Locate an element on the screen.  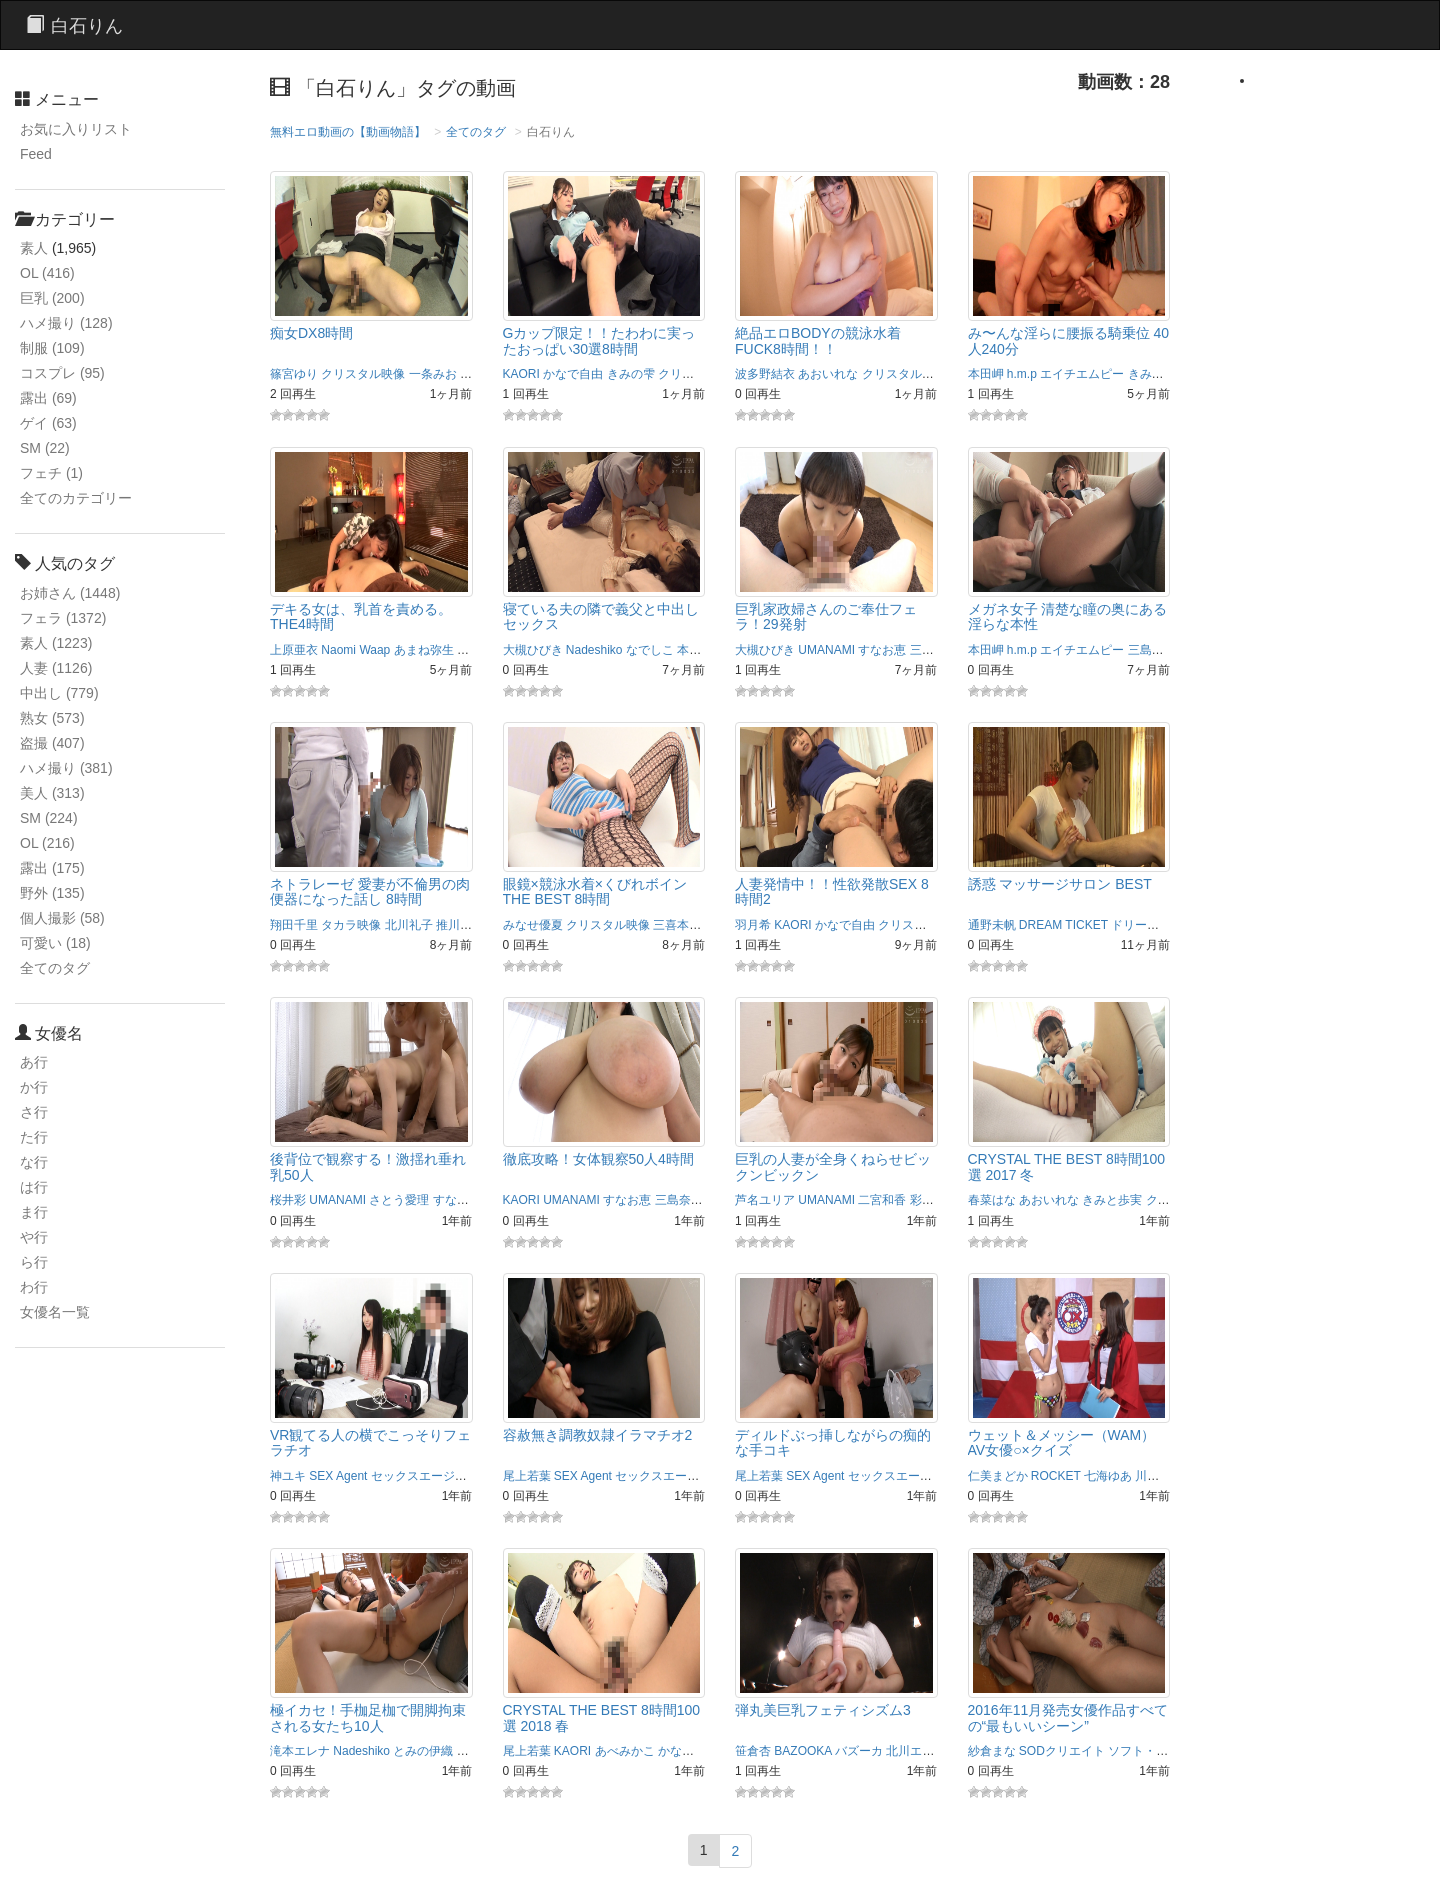
CRYSTAL THE BEST 8時間100選 2018 春 is located at coordinates (602, 1717).